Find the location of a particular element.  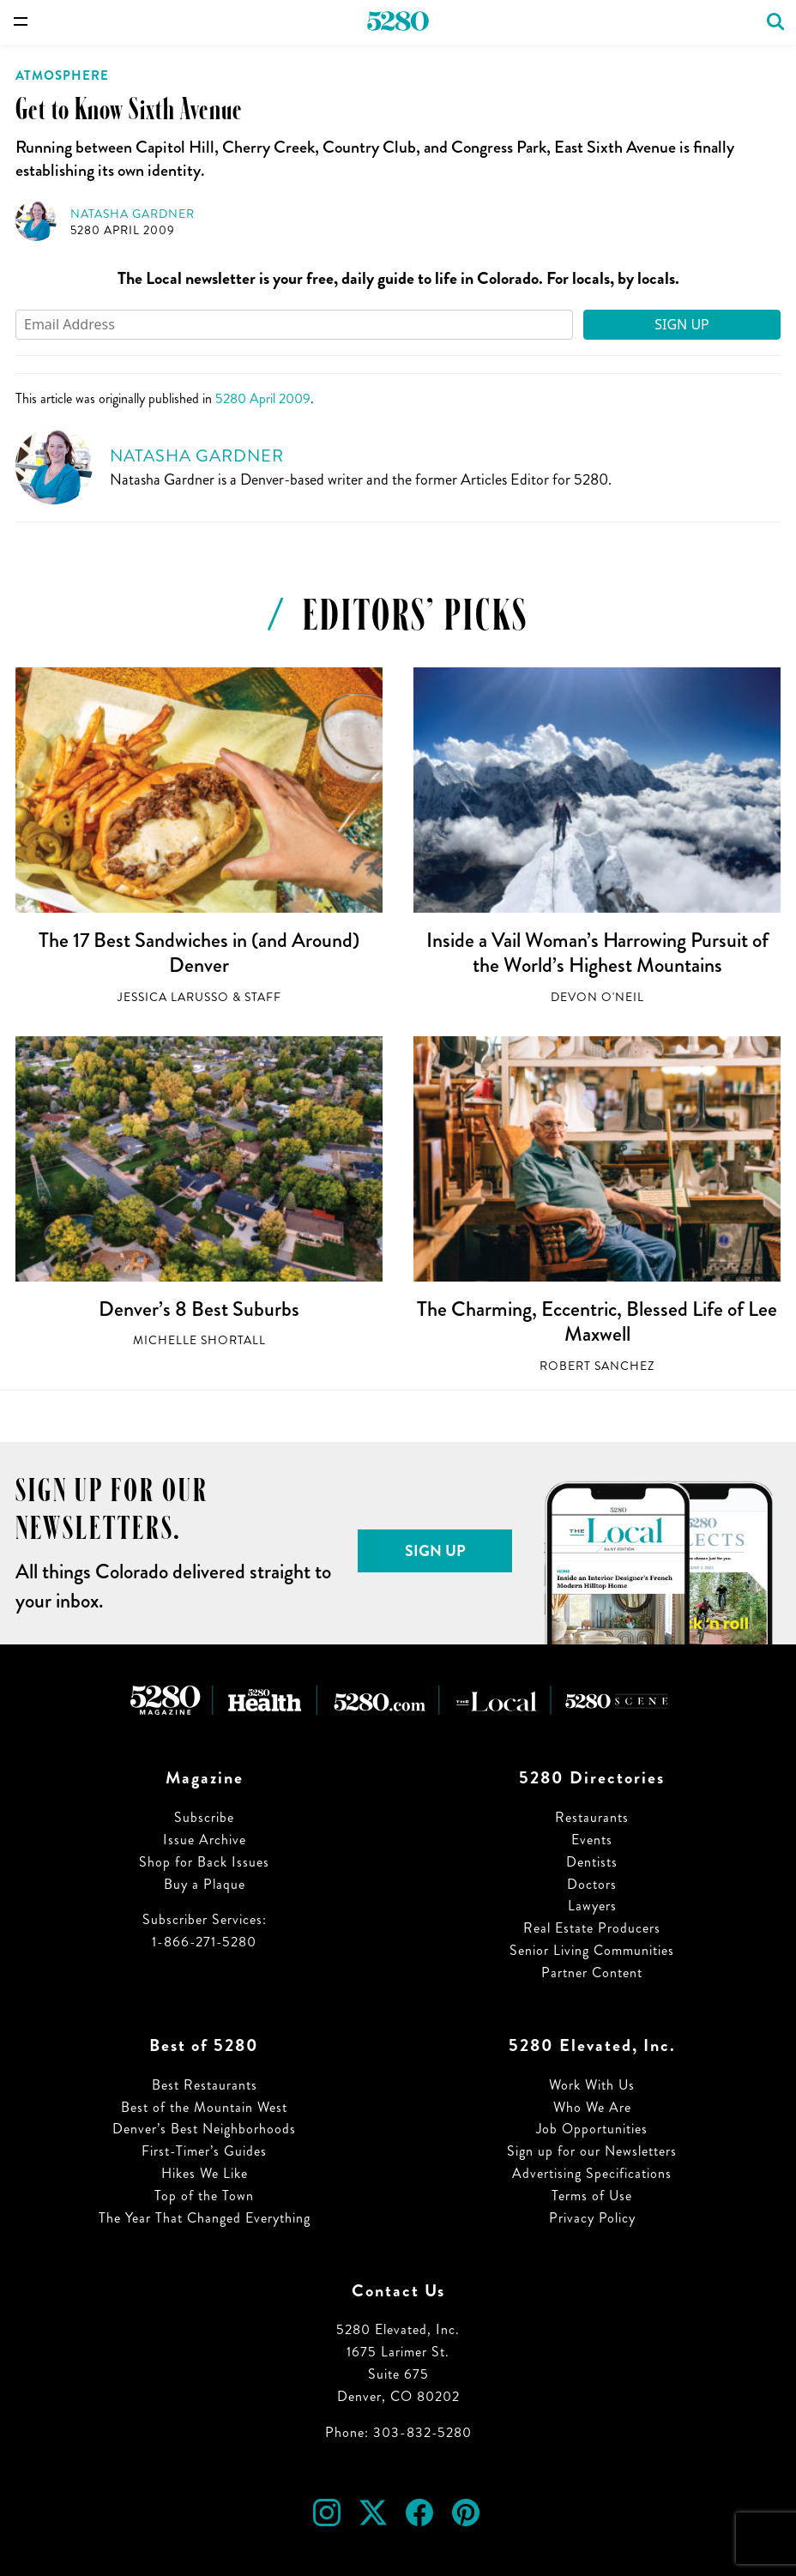

The Year That Changed Everything is located at coordinates (205, 2218).